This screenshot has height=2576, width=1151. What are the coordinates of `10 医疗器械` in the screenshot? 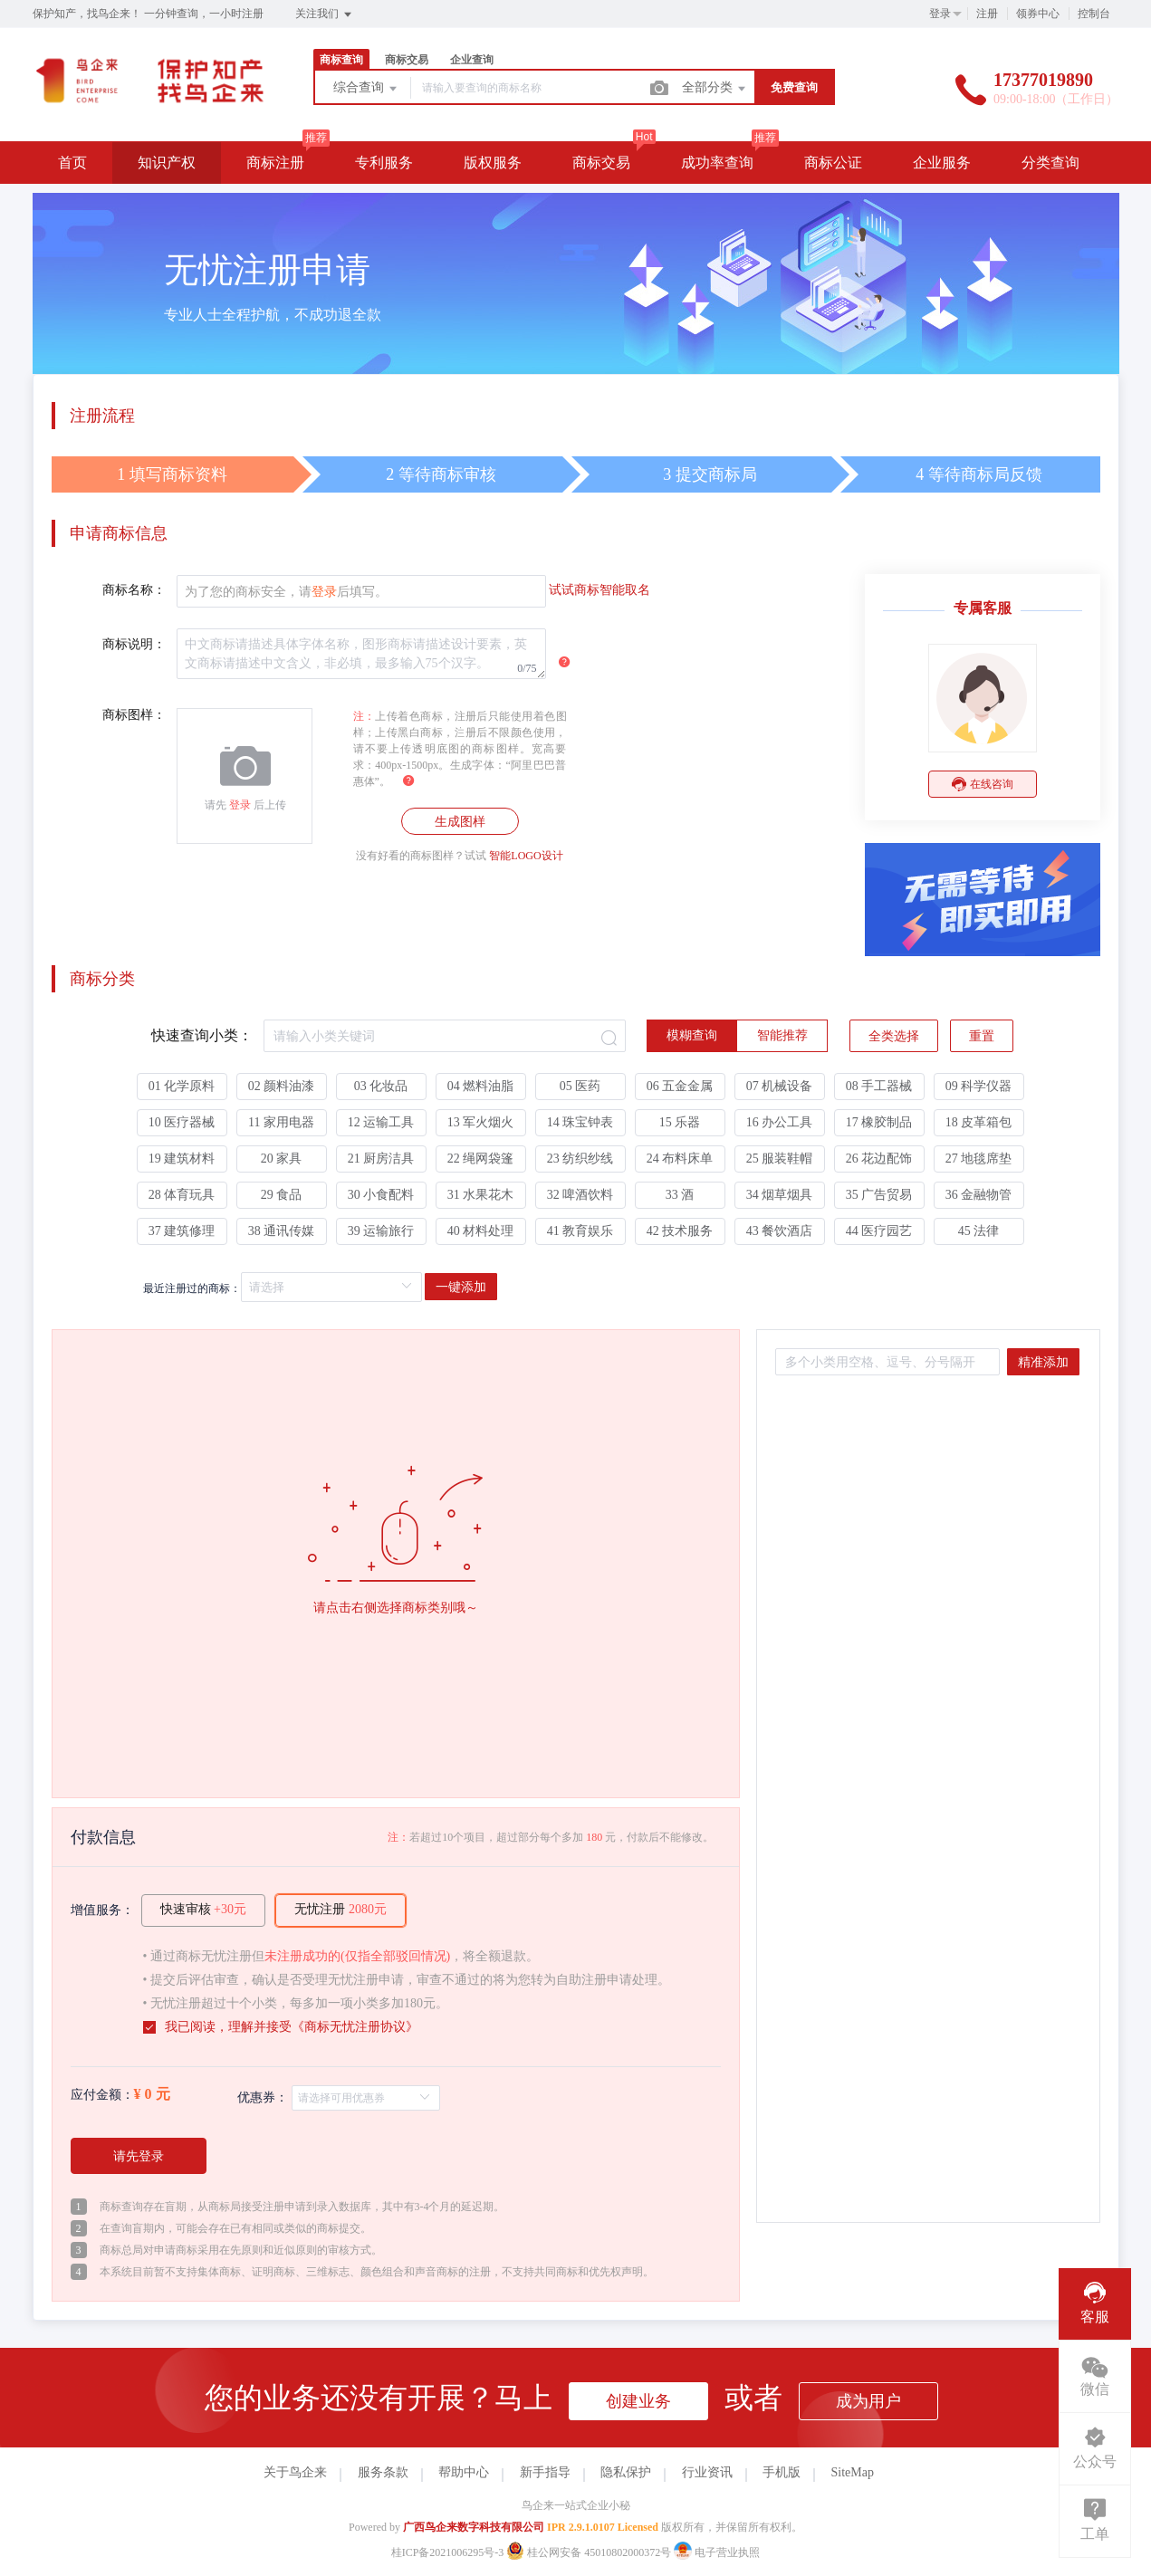 It's located at (182, 1122).